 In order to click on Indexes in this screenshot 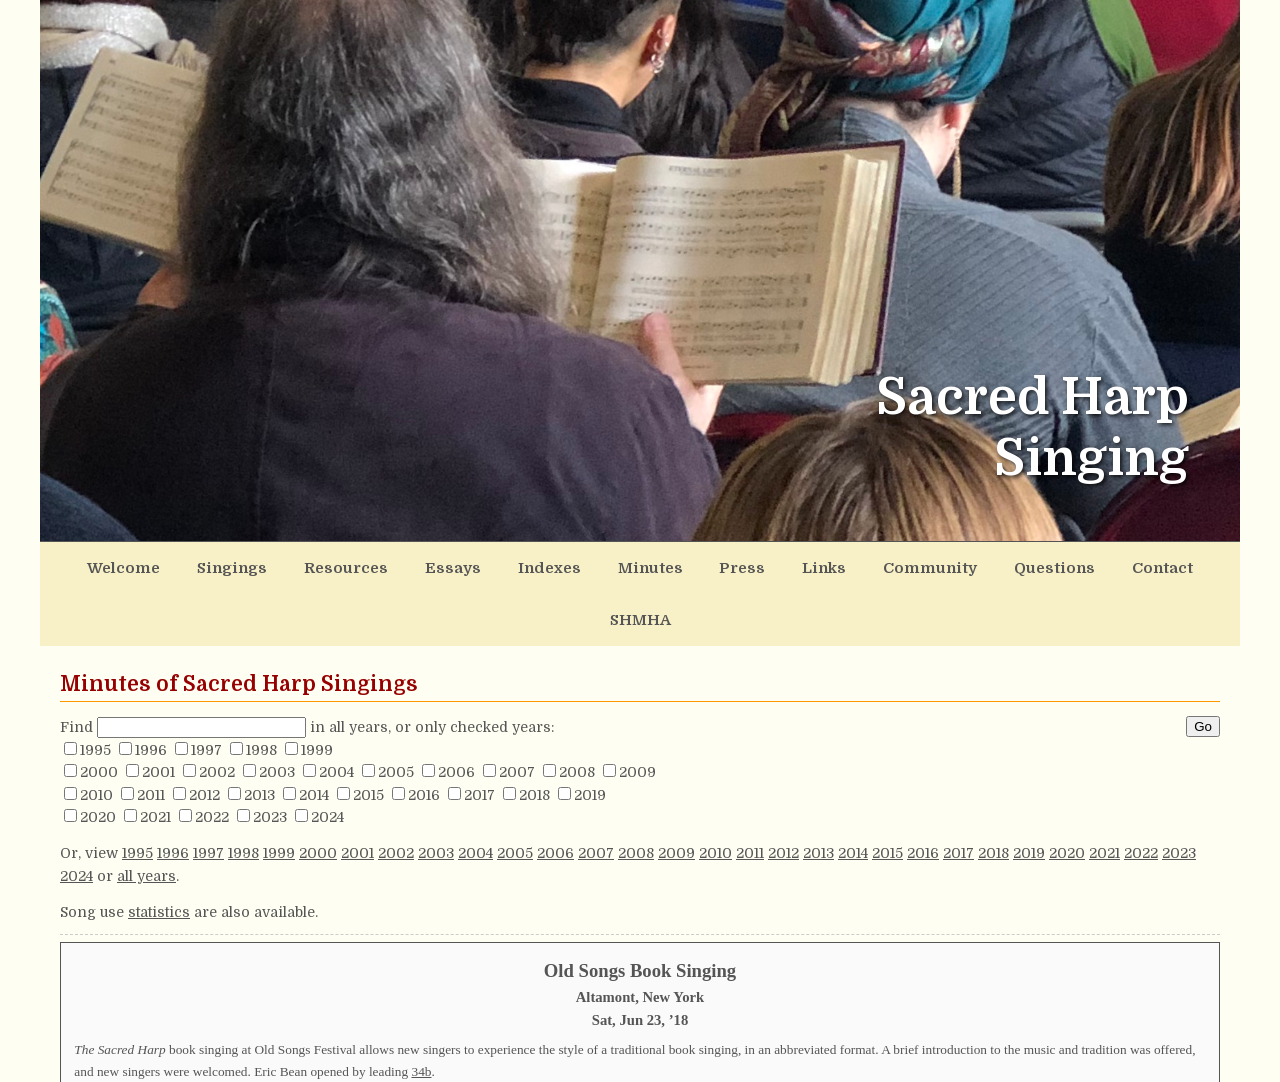, I will do `click(514, 565)`.